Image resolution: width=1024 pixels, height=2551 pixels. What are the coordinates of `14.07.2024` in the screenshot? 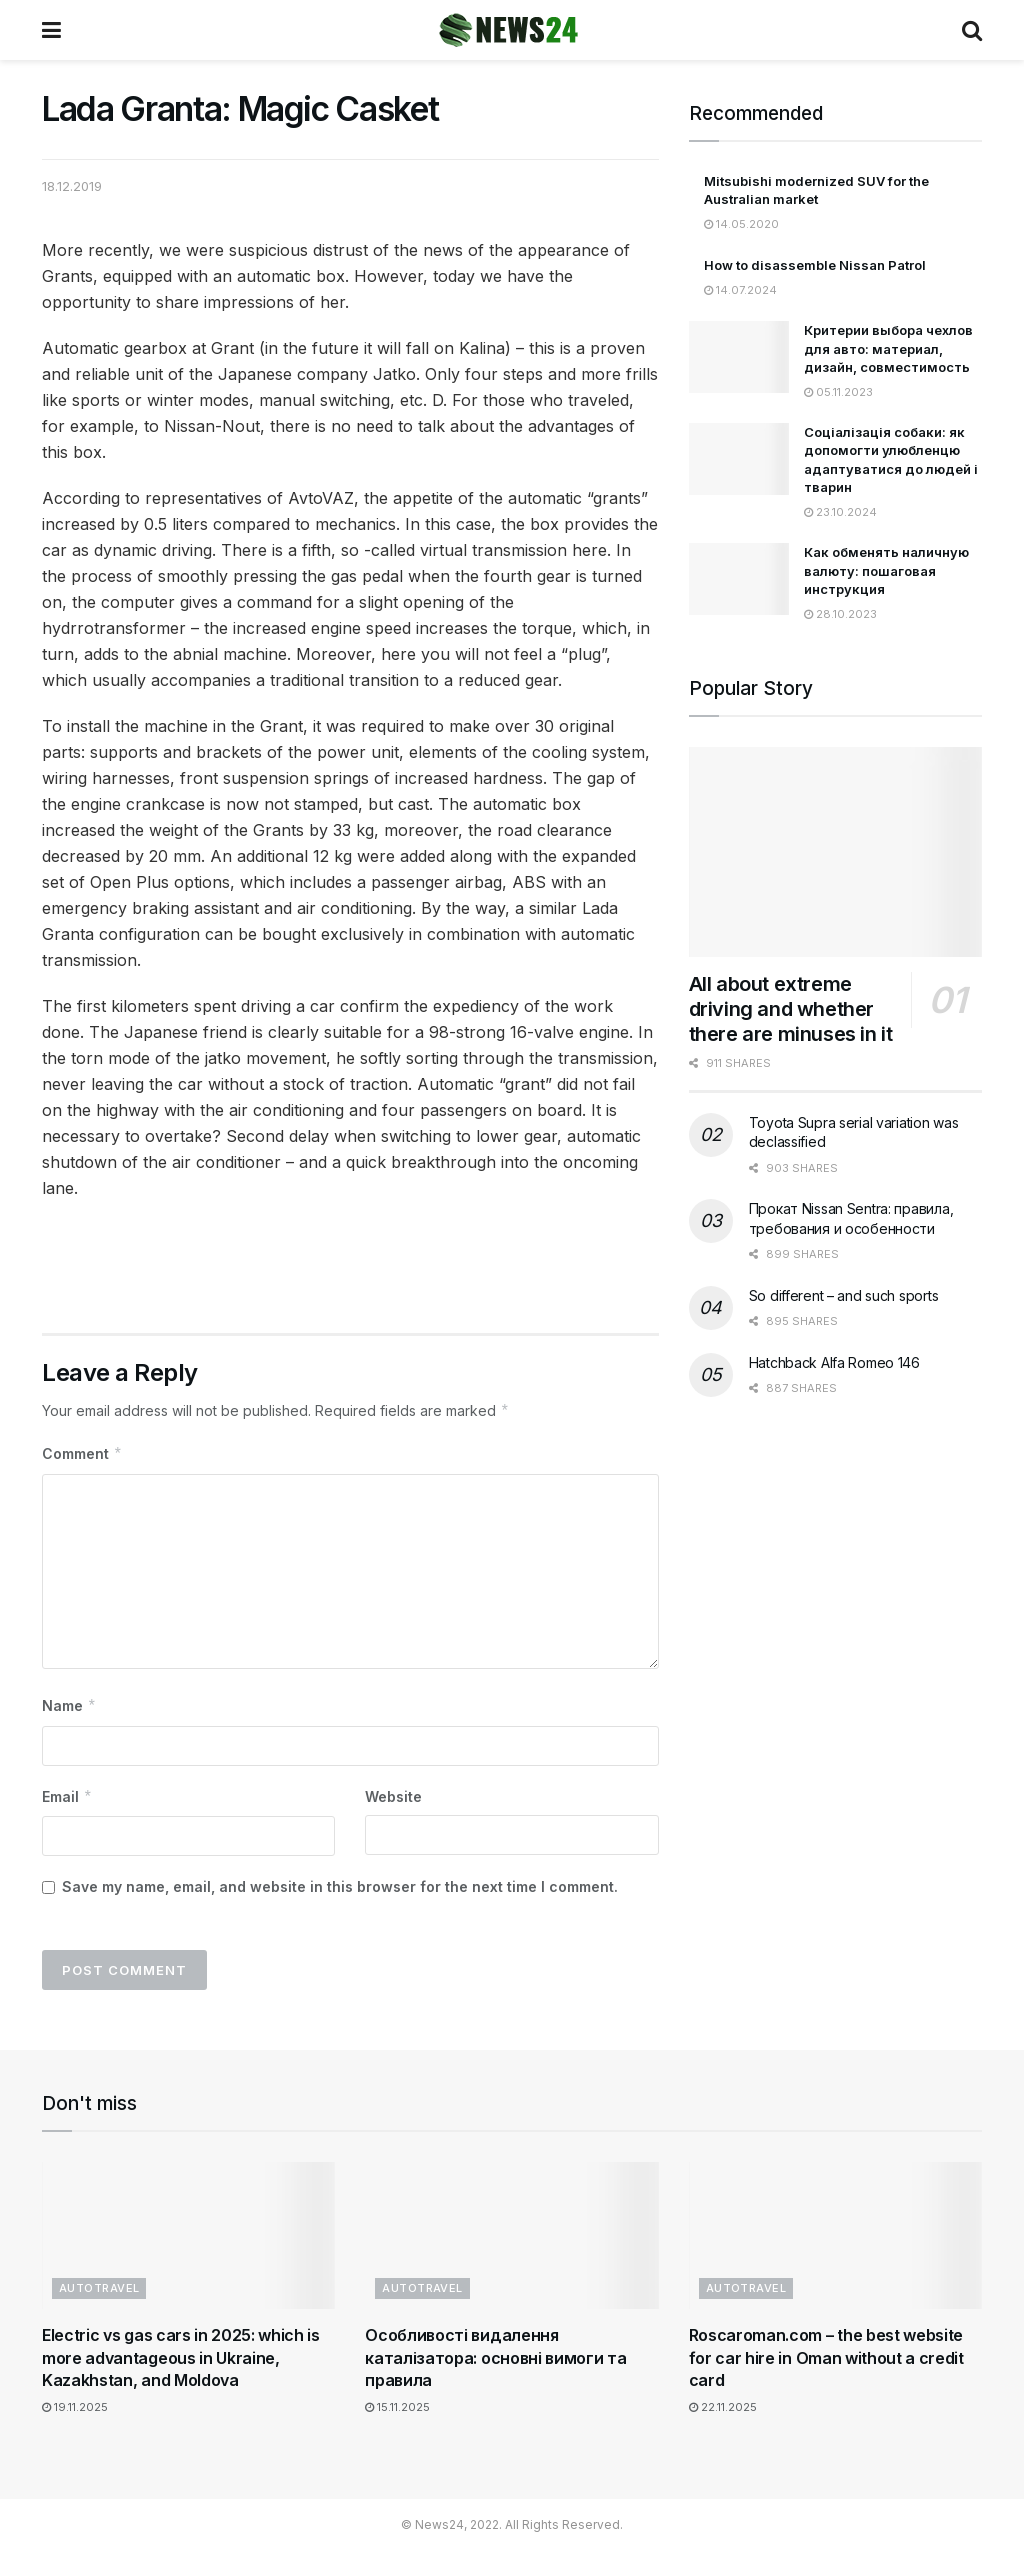 It's located at (740, 290).